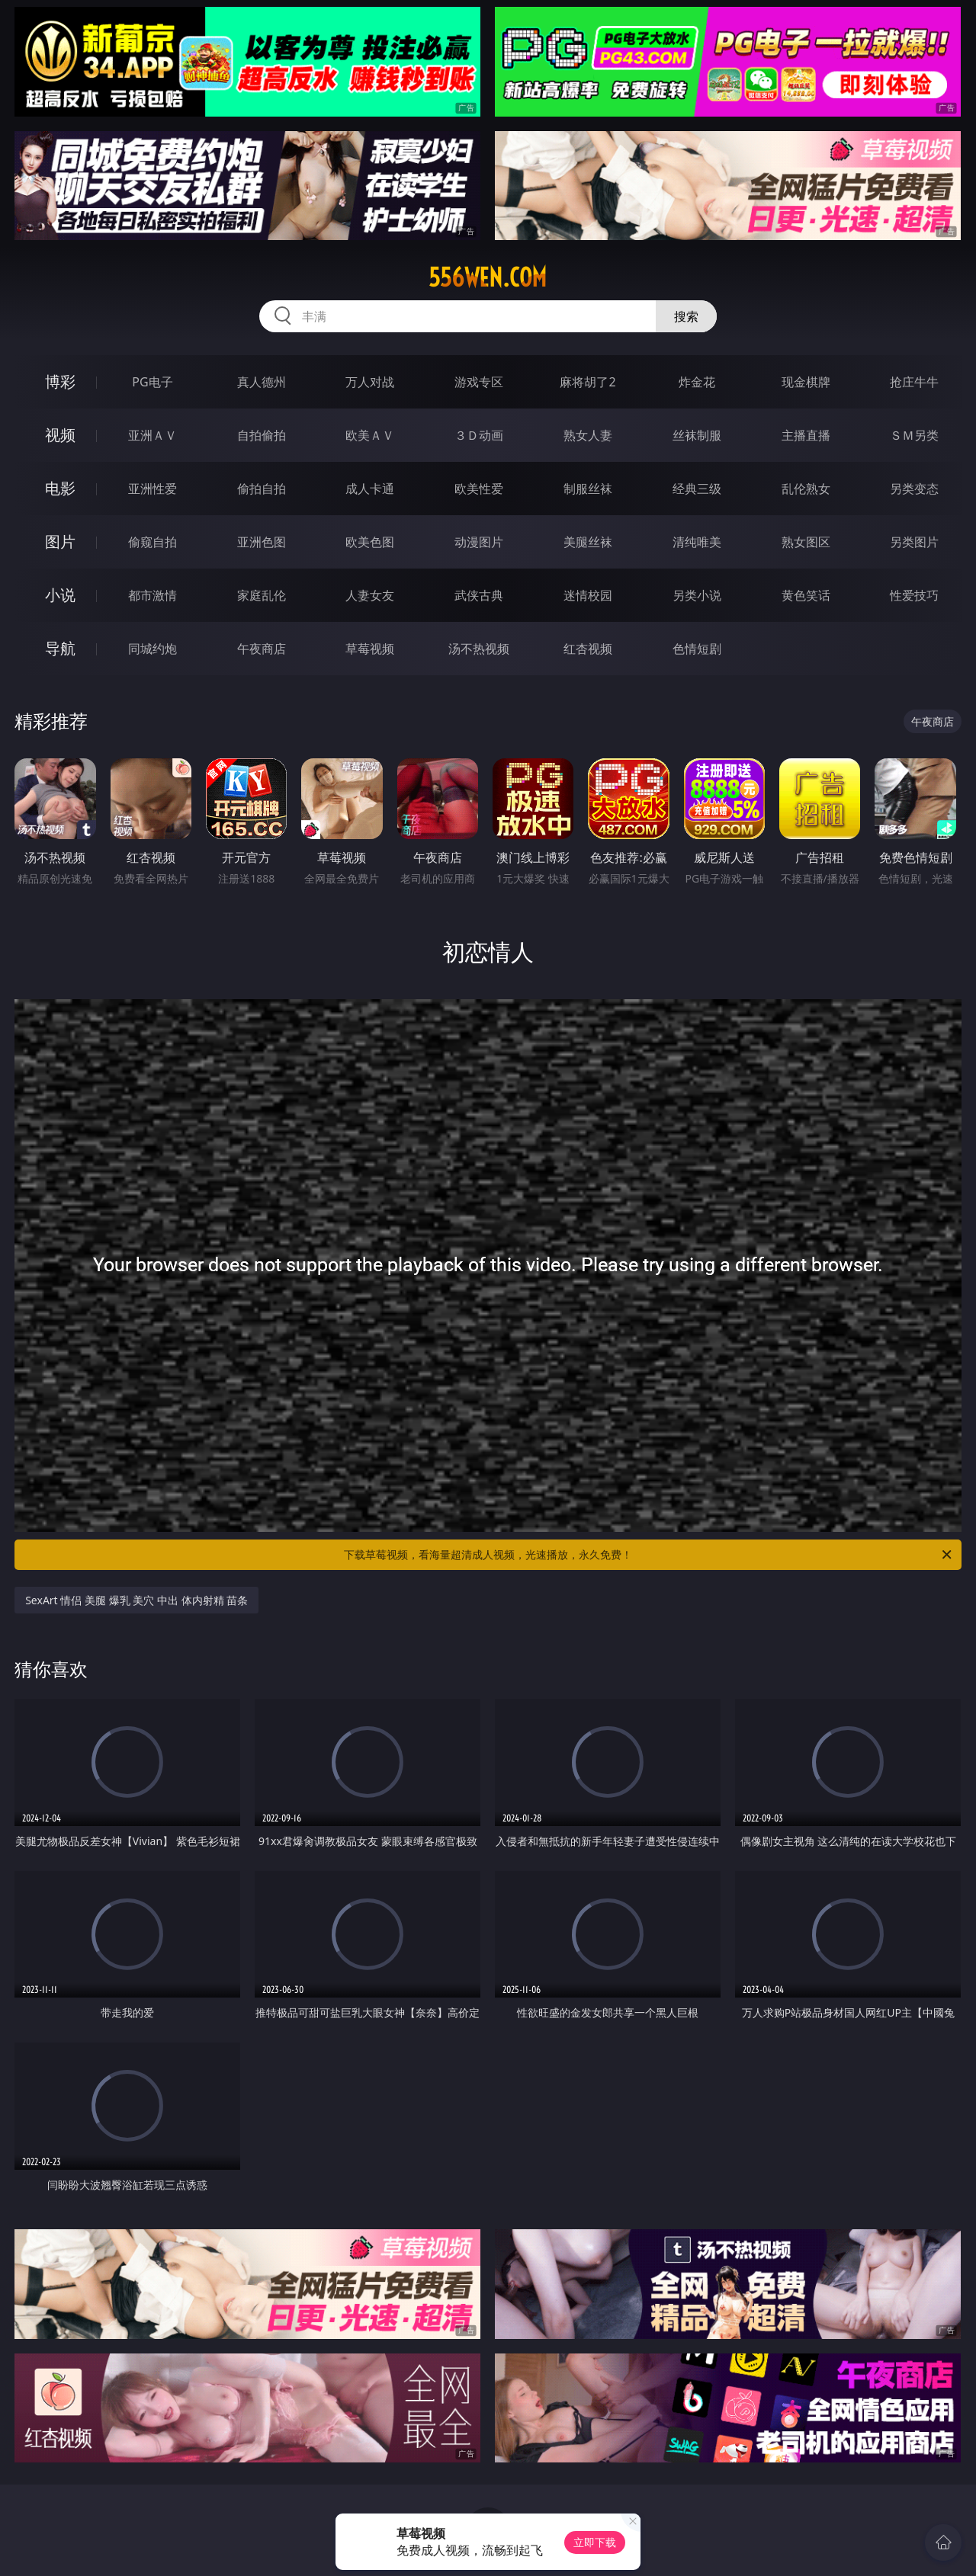 The image size is (976, 2576). Describe the element at coordinates (478, 435) in the screenshot. I see `３Ｄ动画` at that location.